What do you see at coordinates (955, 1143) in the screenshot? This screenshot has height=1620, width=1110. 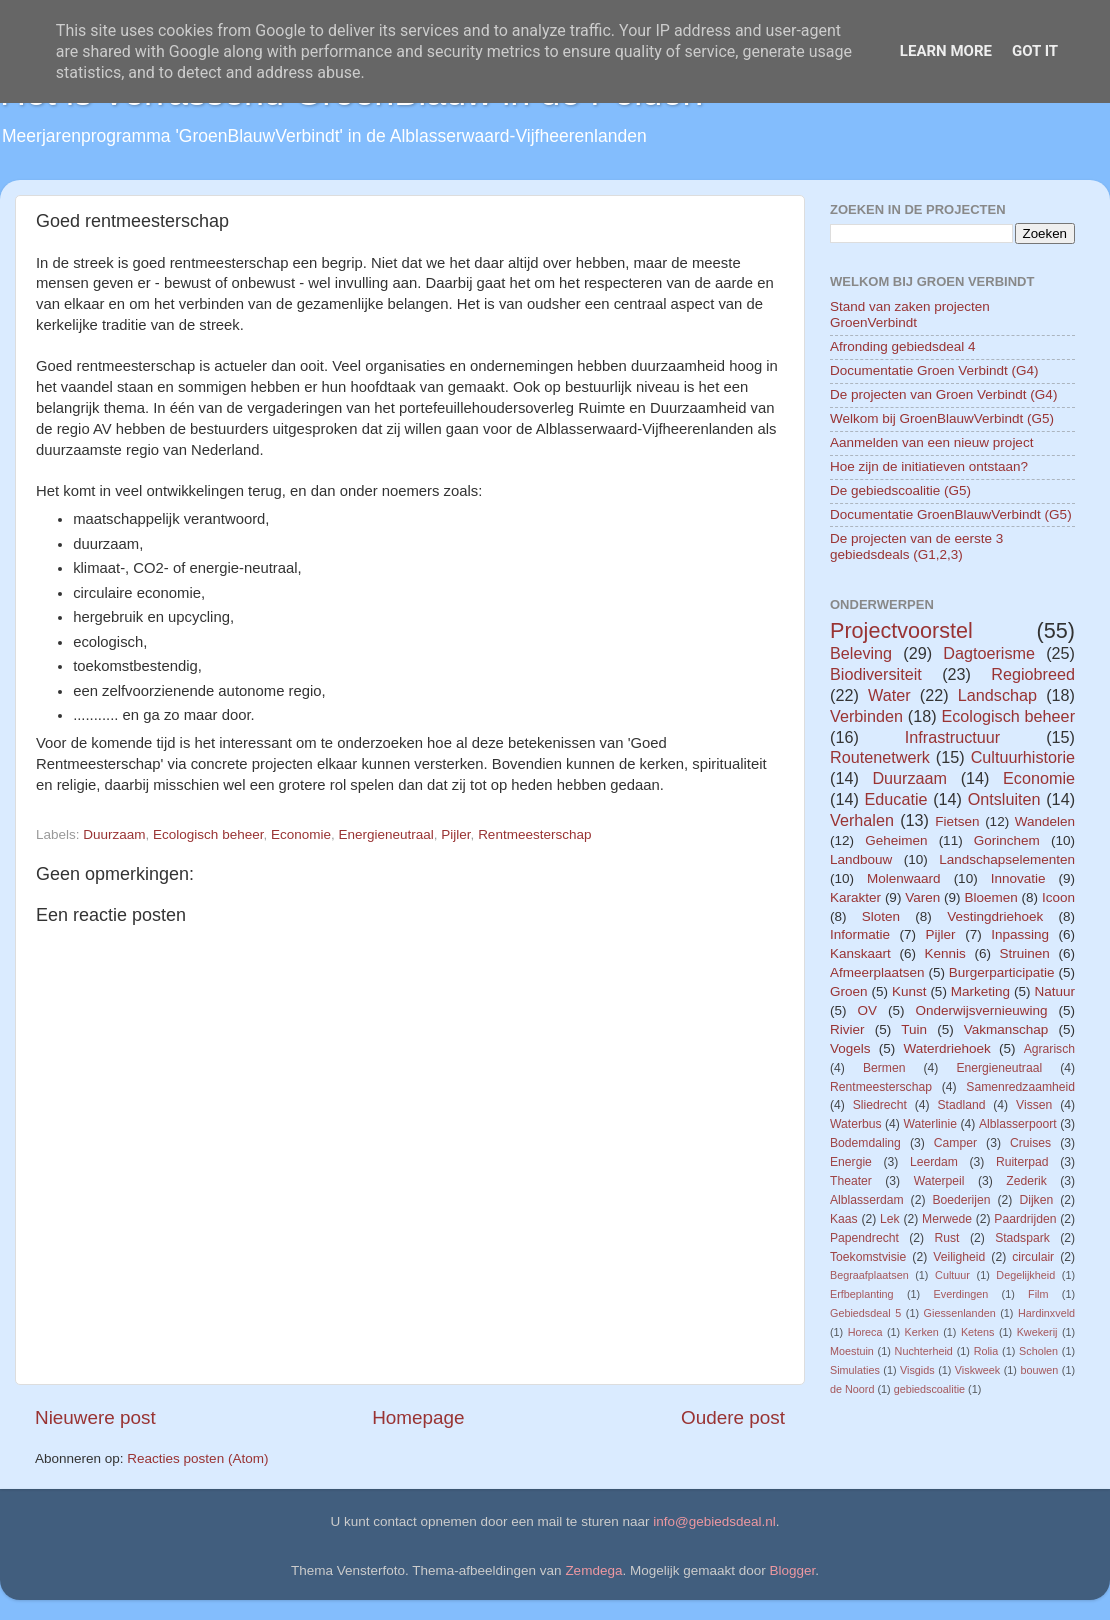 I see `Camper` at bounding box center [955, 1143].